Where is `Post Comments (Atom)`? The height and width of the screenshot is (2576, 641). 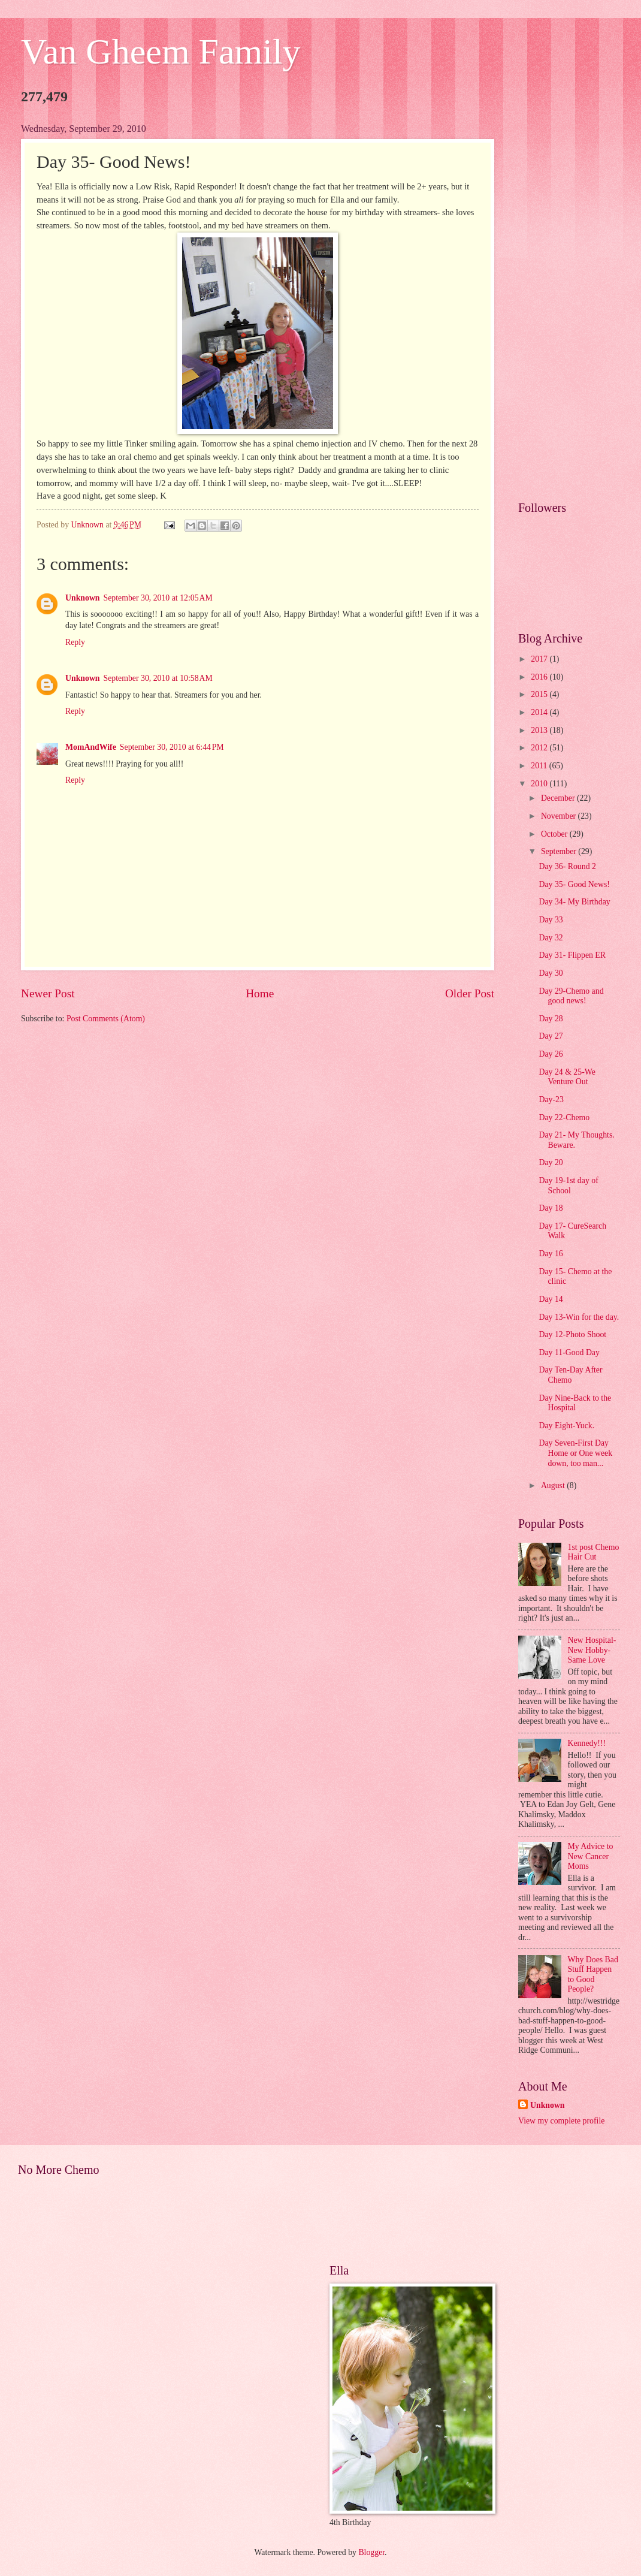
Post Comments (Atom) is located at coordinates (105, 1018).